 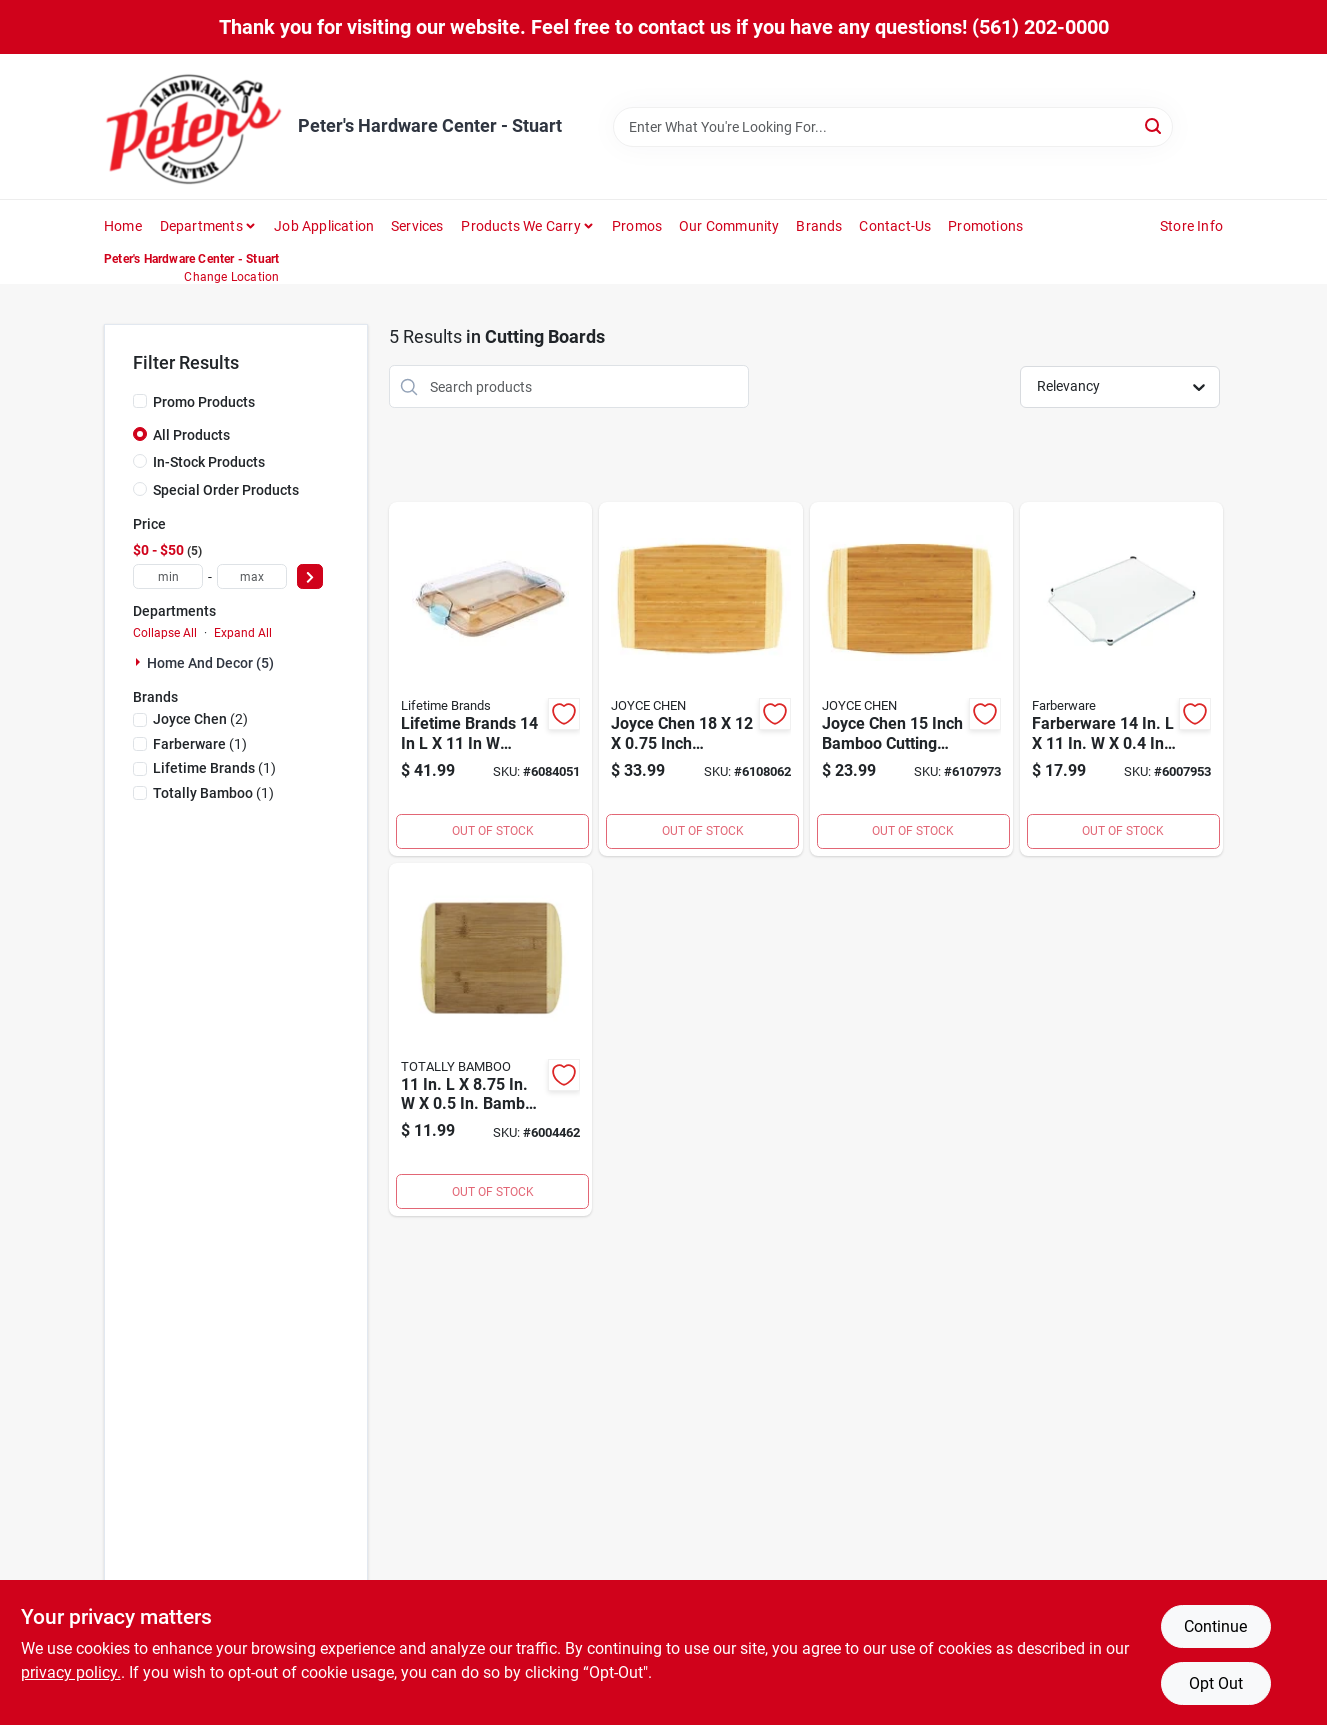 What do you see at coordinates (310, 576) in the screenshot?
I see `[Select Price]` at bounding box center [310, 576].